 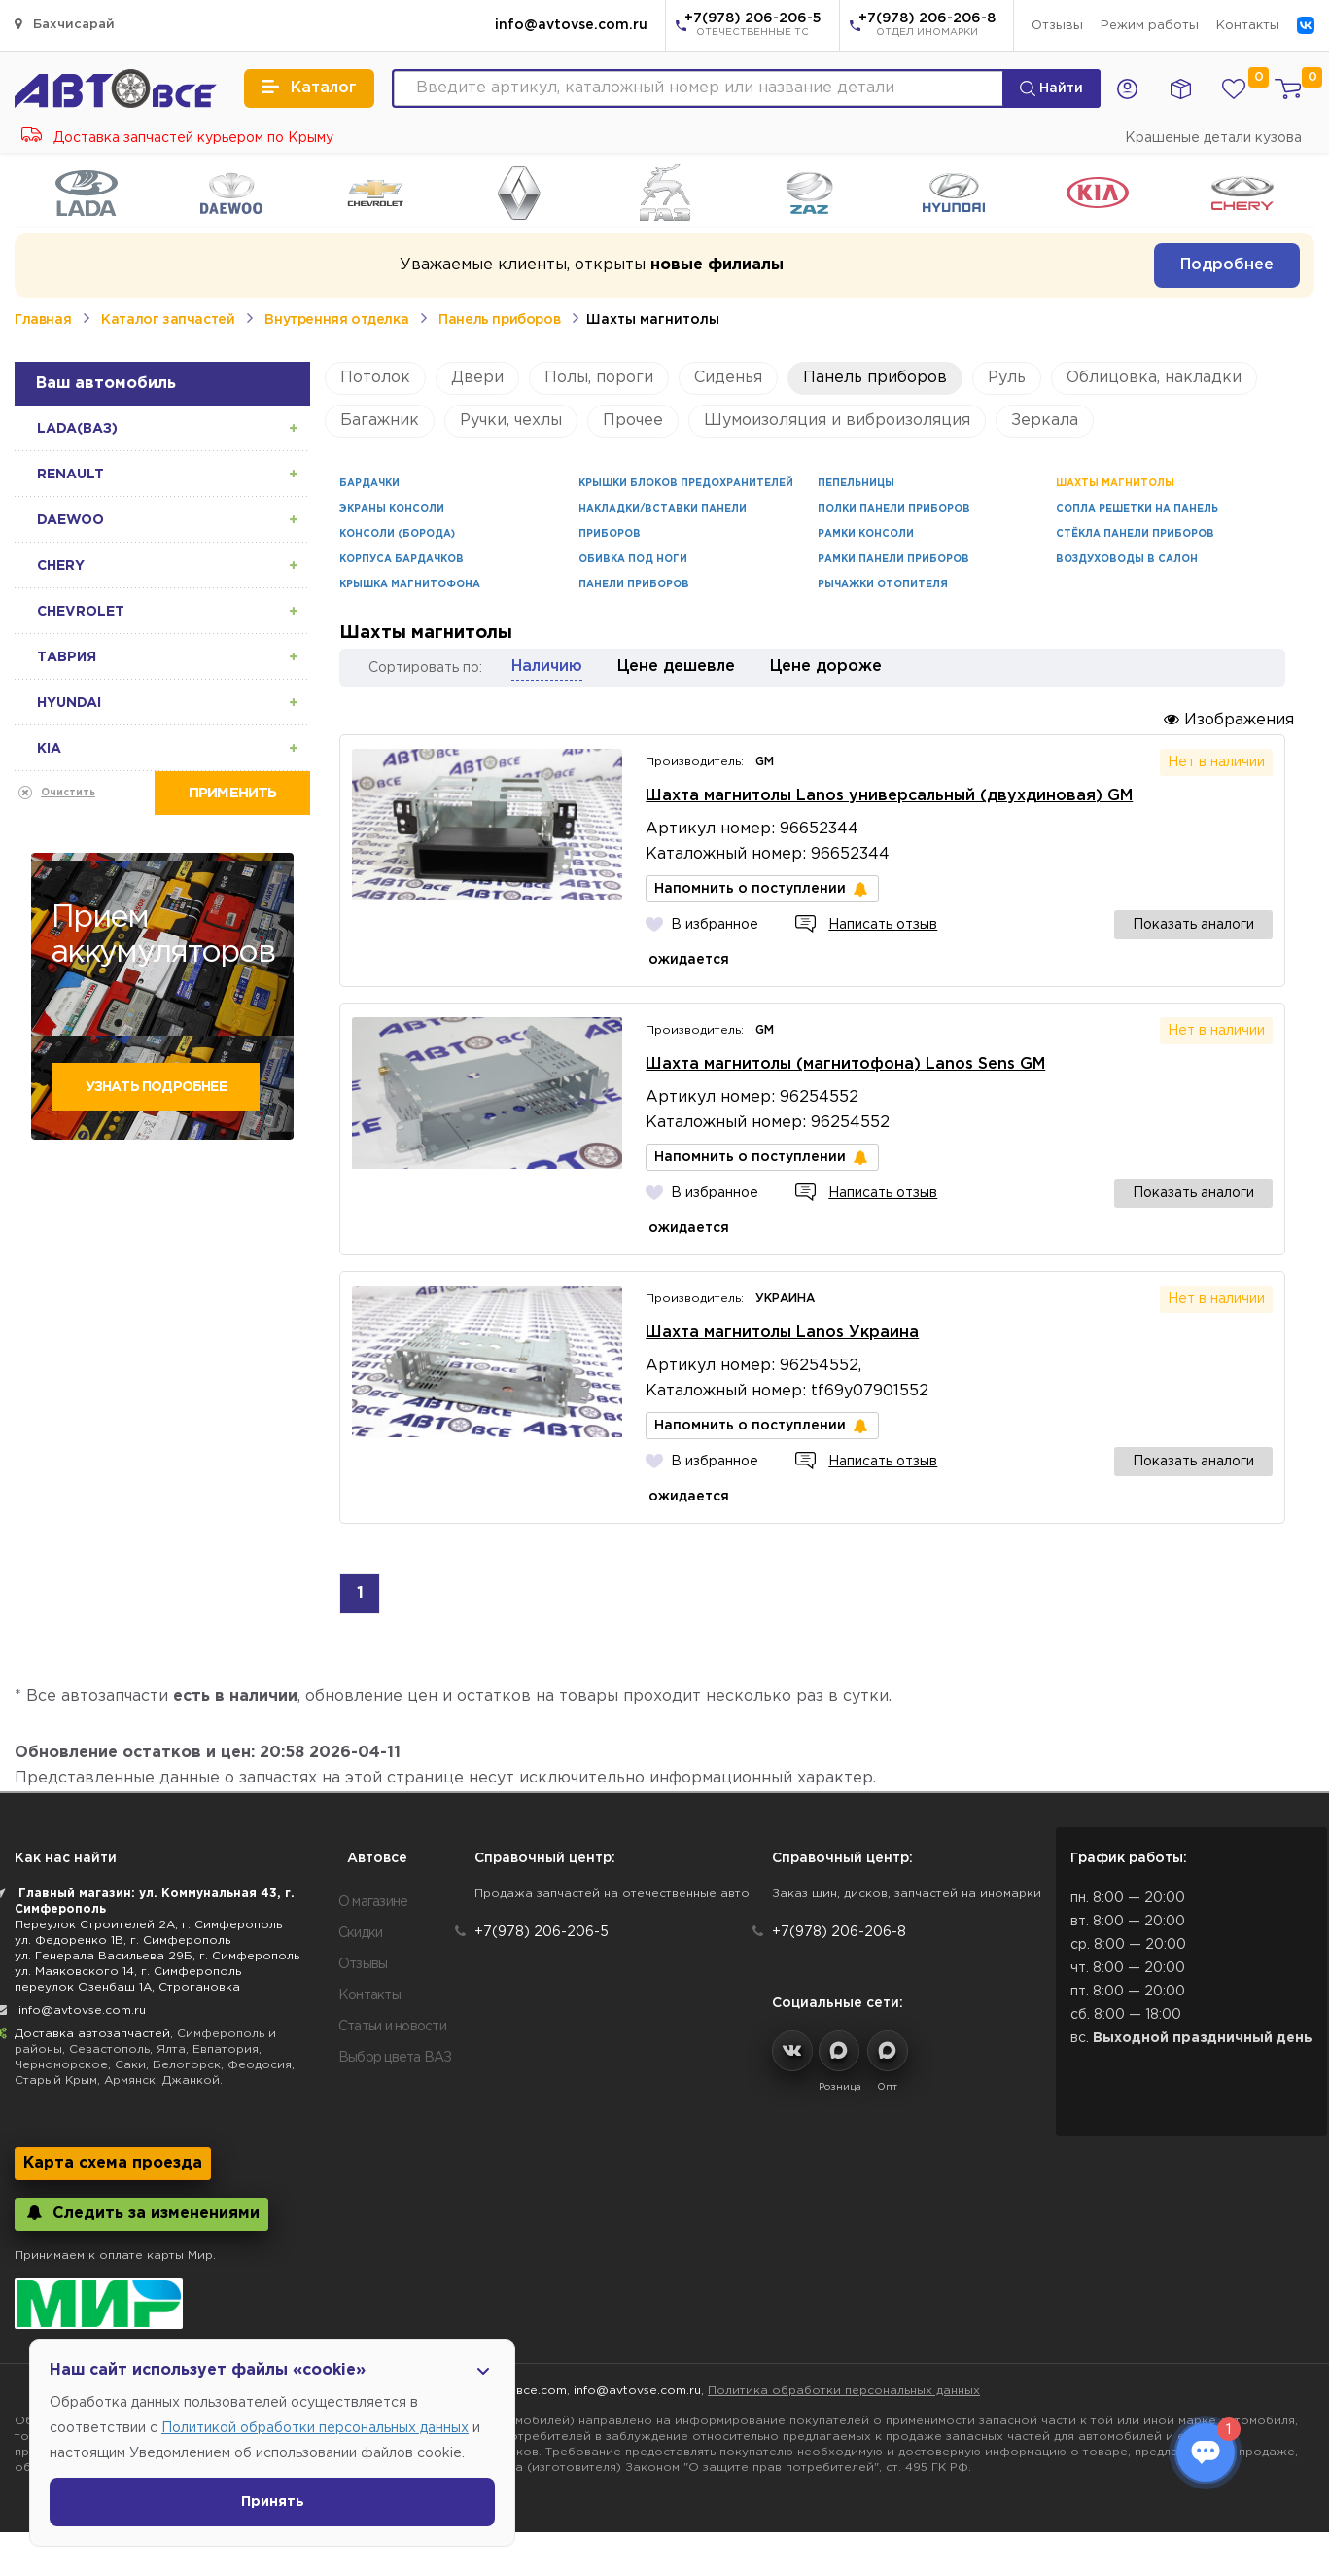 What do you see at coordinates (1150, 25) in the screenshot?
I see `Режим работы` at bounding box center [1150, 25].